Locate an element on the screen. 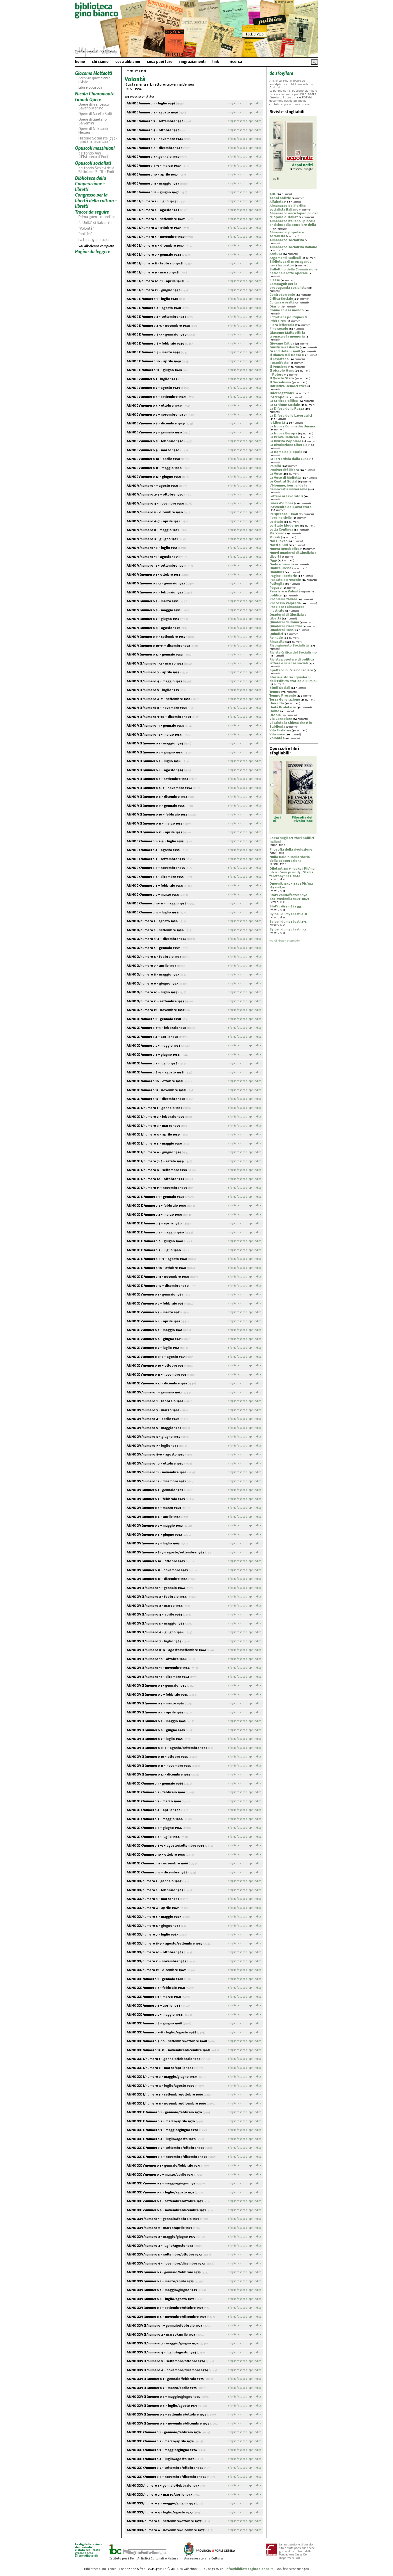 The image size is (393, 2576). Tempo Presente is located at coordinates (282, 695).